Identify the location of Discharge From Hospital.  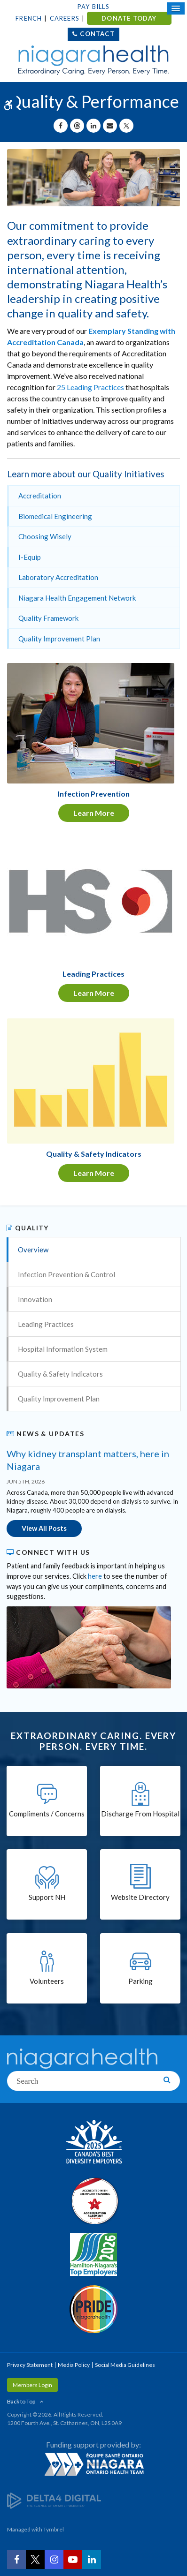
(140, 1813).